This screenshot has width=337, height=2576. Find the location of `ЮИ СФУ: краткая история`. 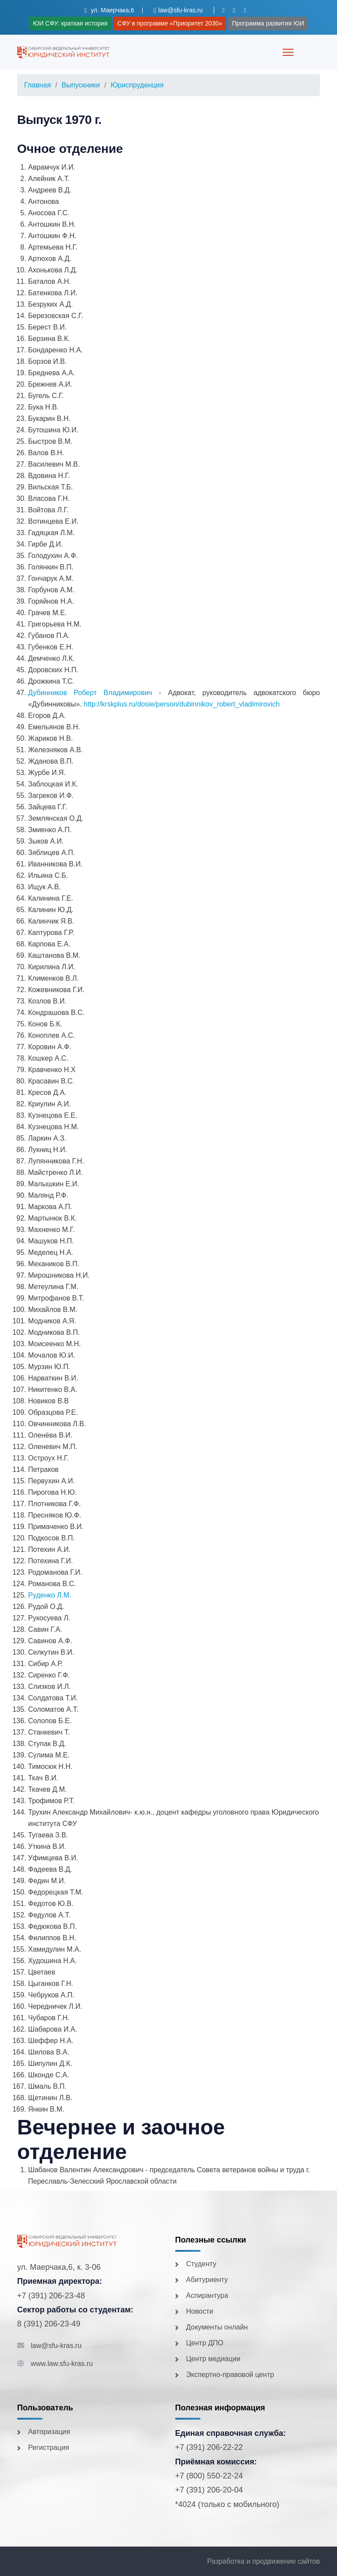

ЮИ СФУ: краткая история is located at coordinates (70, 23).